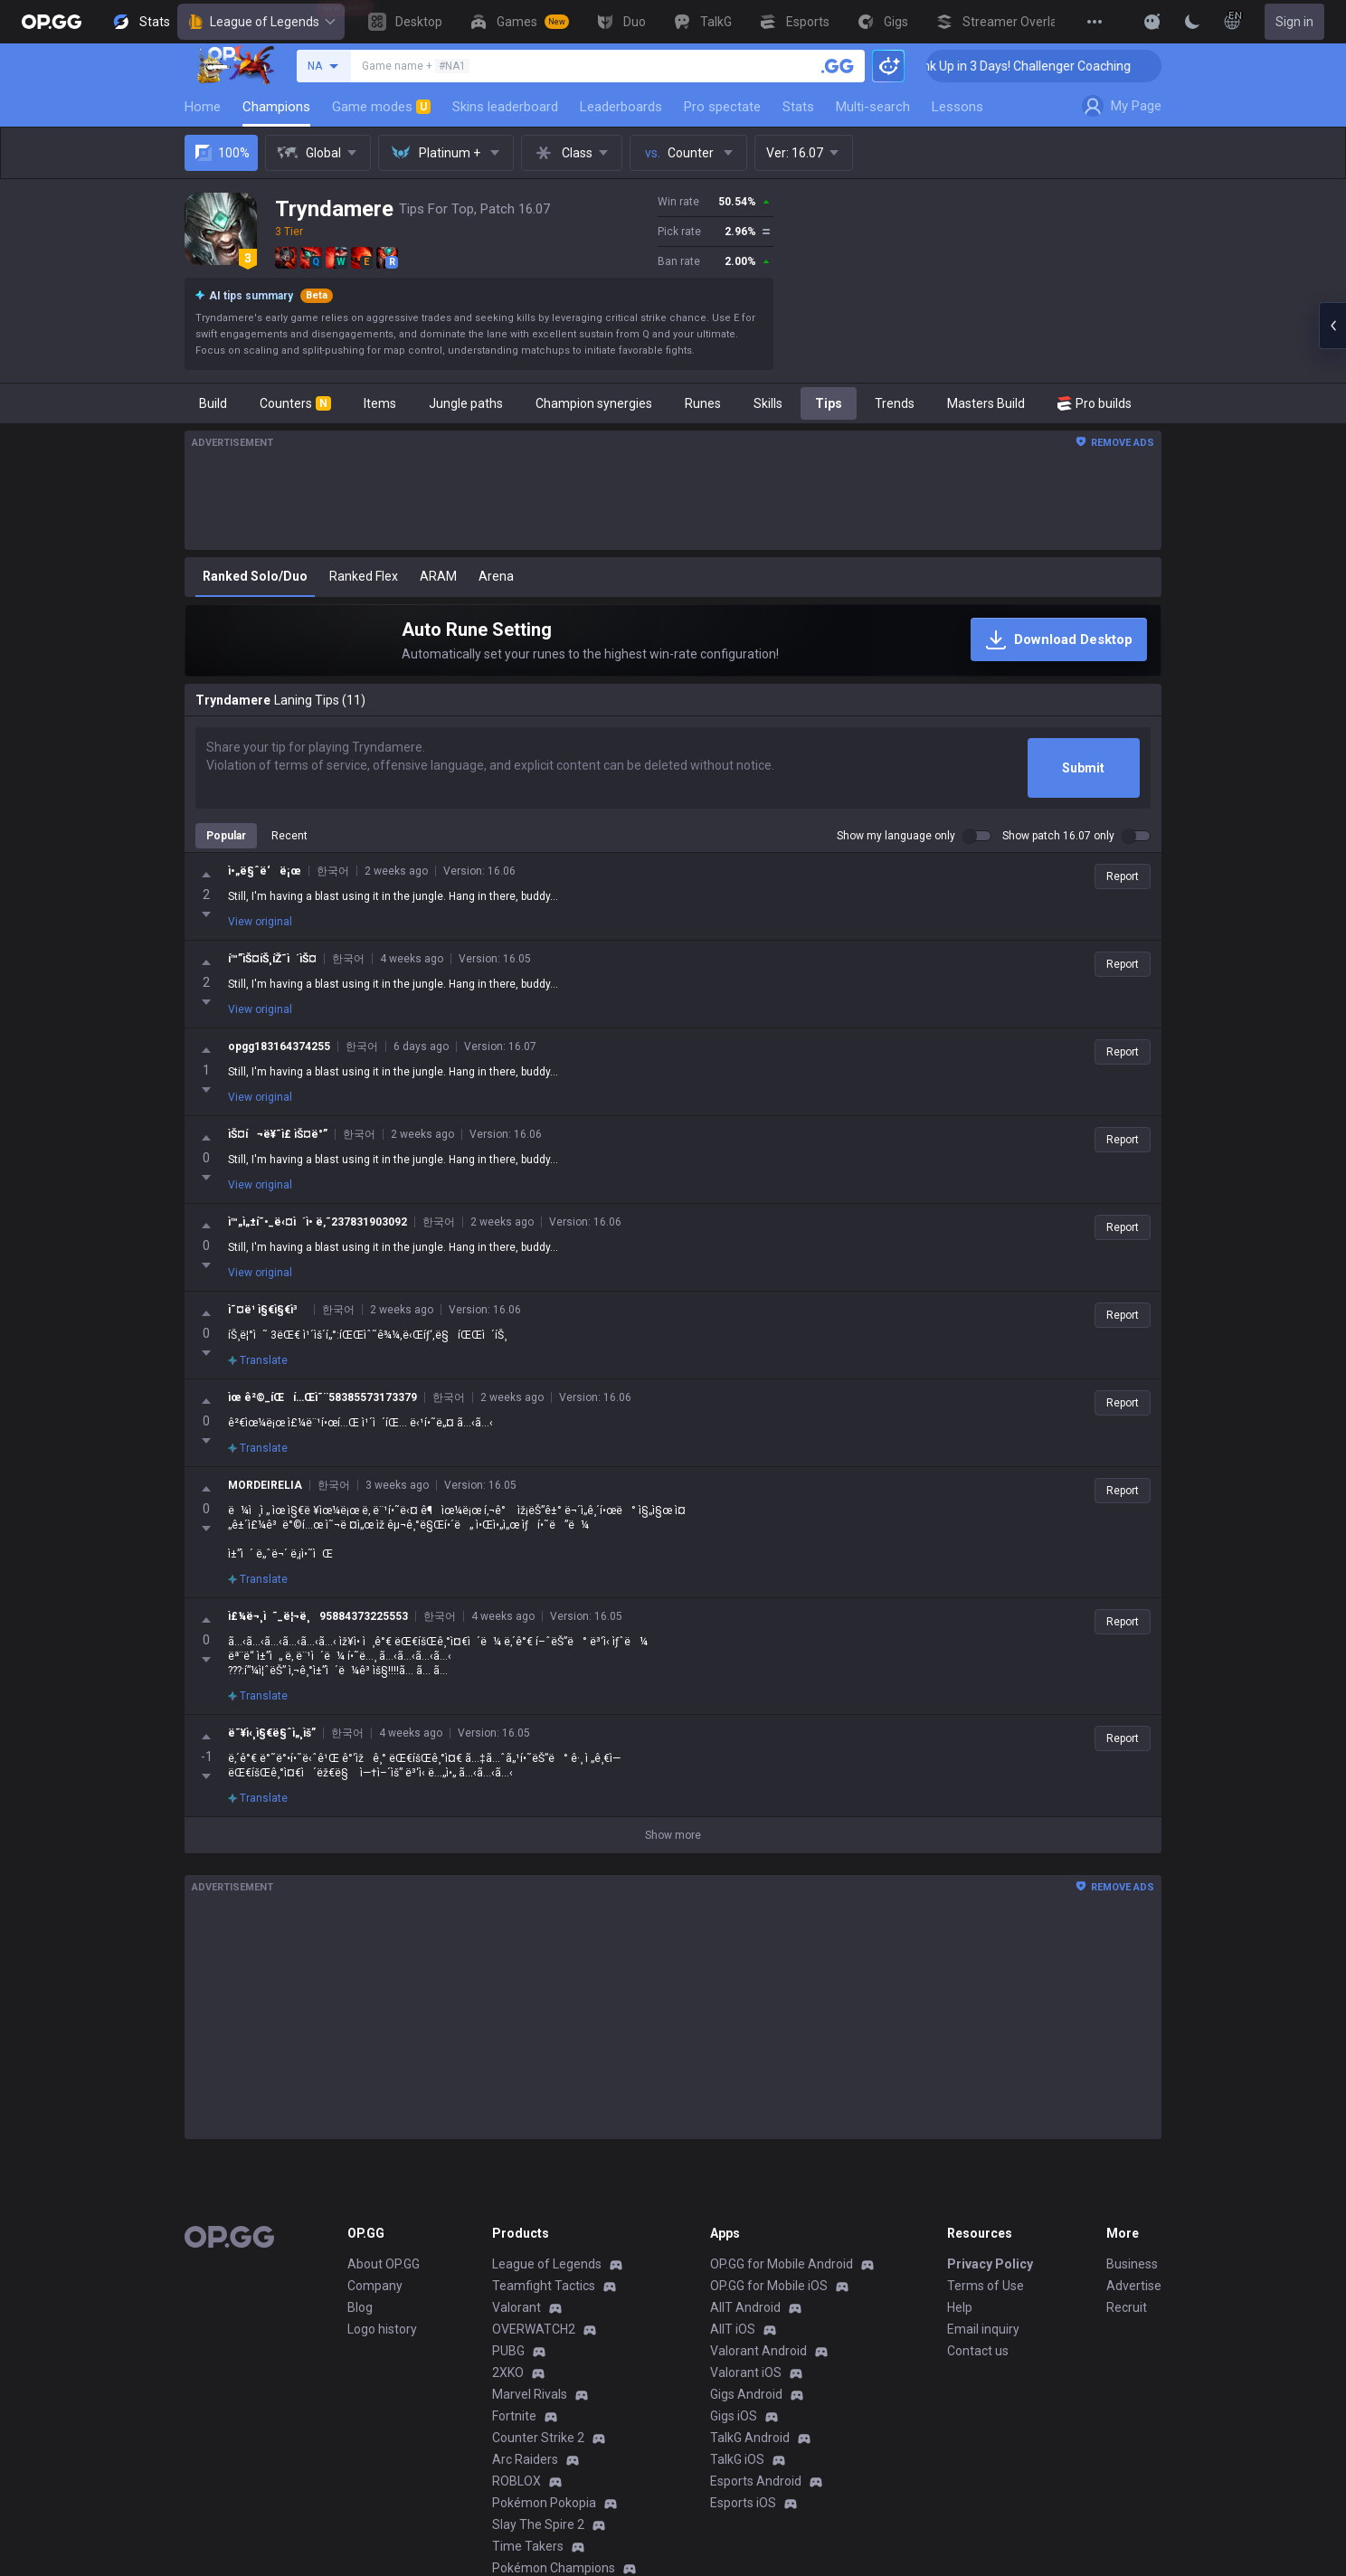 This screenshot has width=1346, height=2576. What do you see at coordinates (733, 2430) in the screenshot?
I see `Gigs iOS` at bounding box center [733, 2430].